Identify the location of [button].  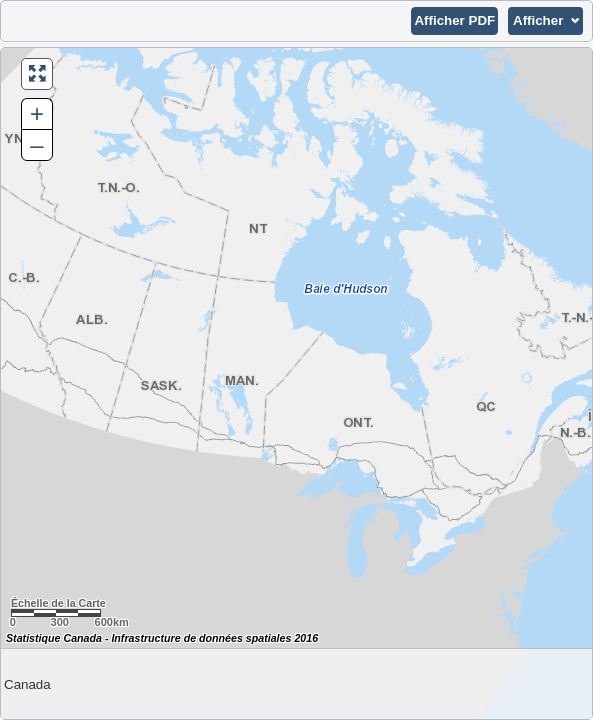
(454, 21).